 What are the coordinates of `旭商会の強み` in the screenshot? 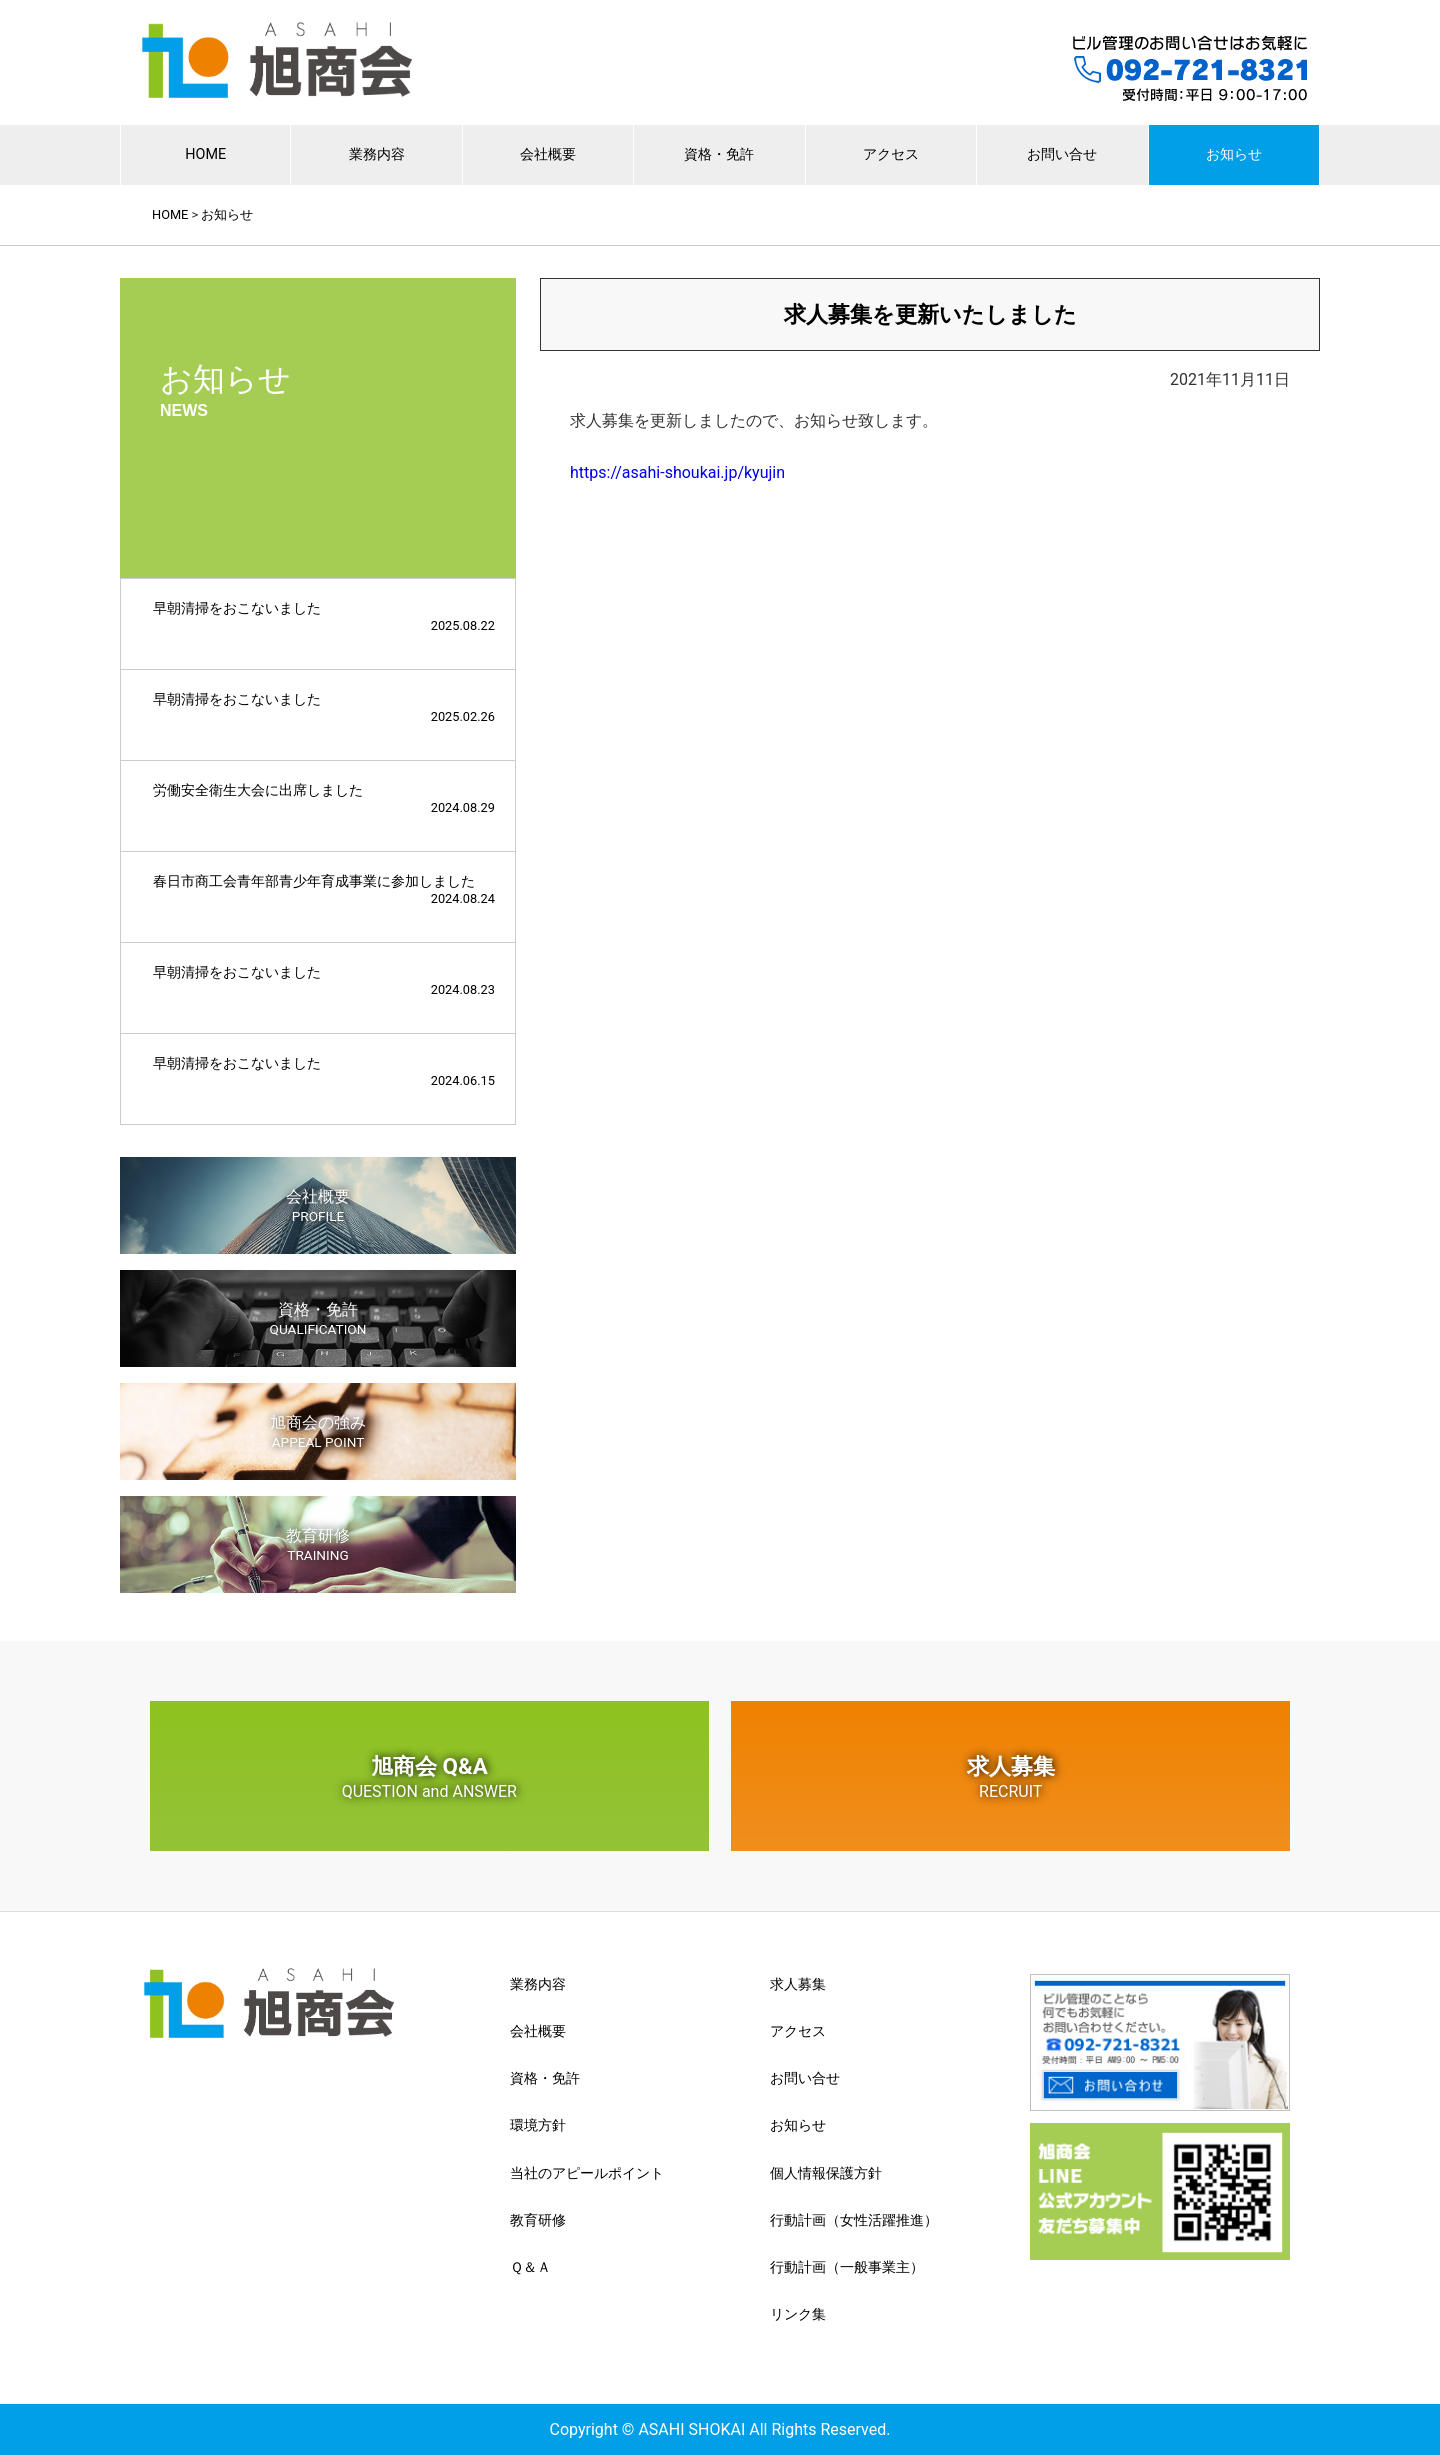 It's located at (318, 1431).